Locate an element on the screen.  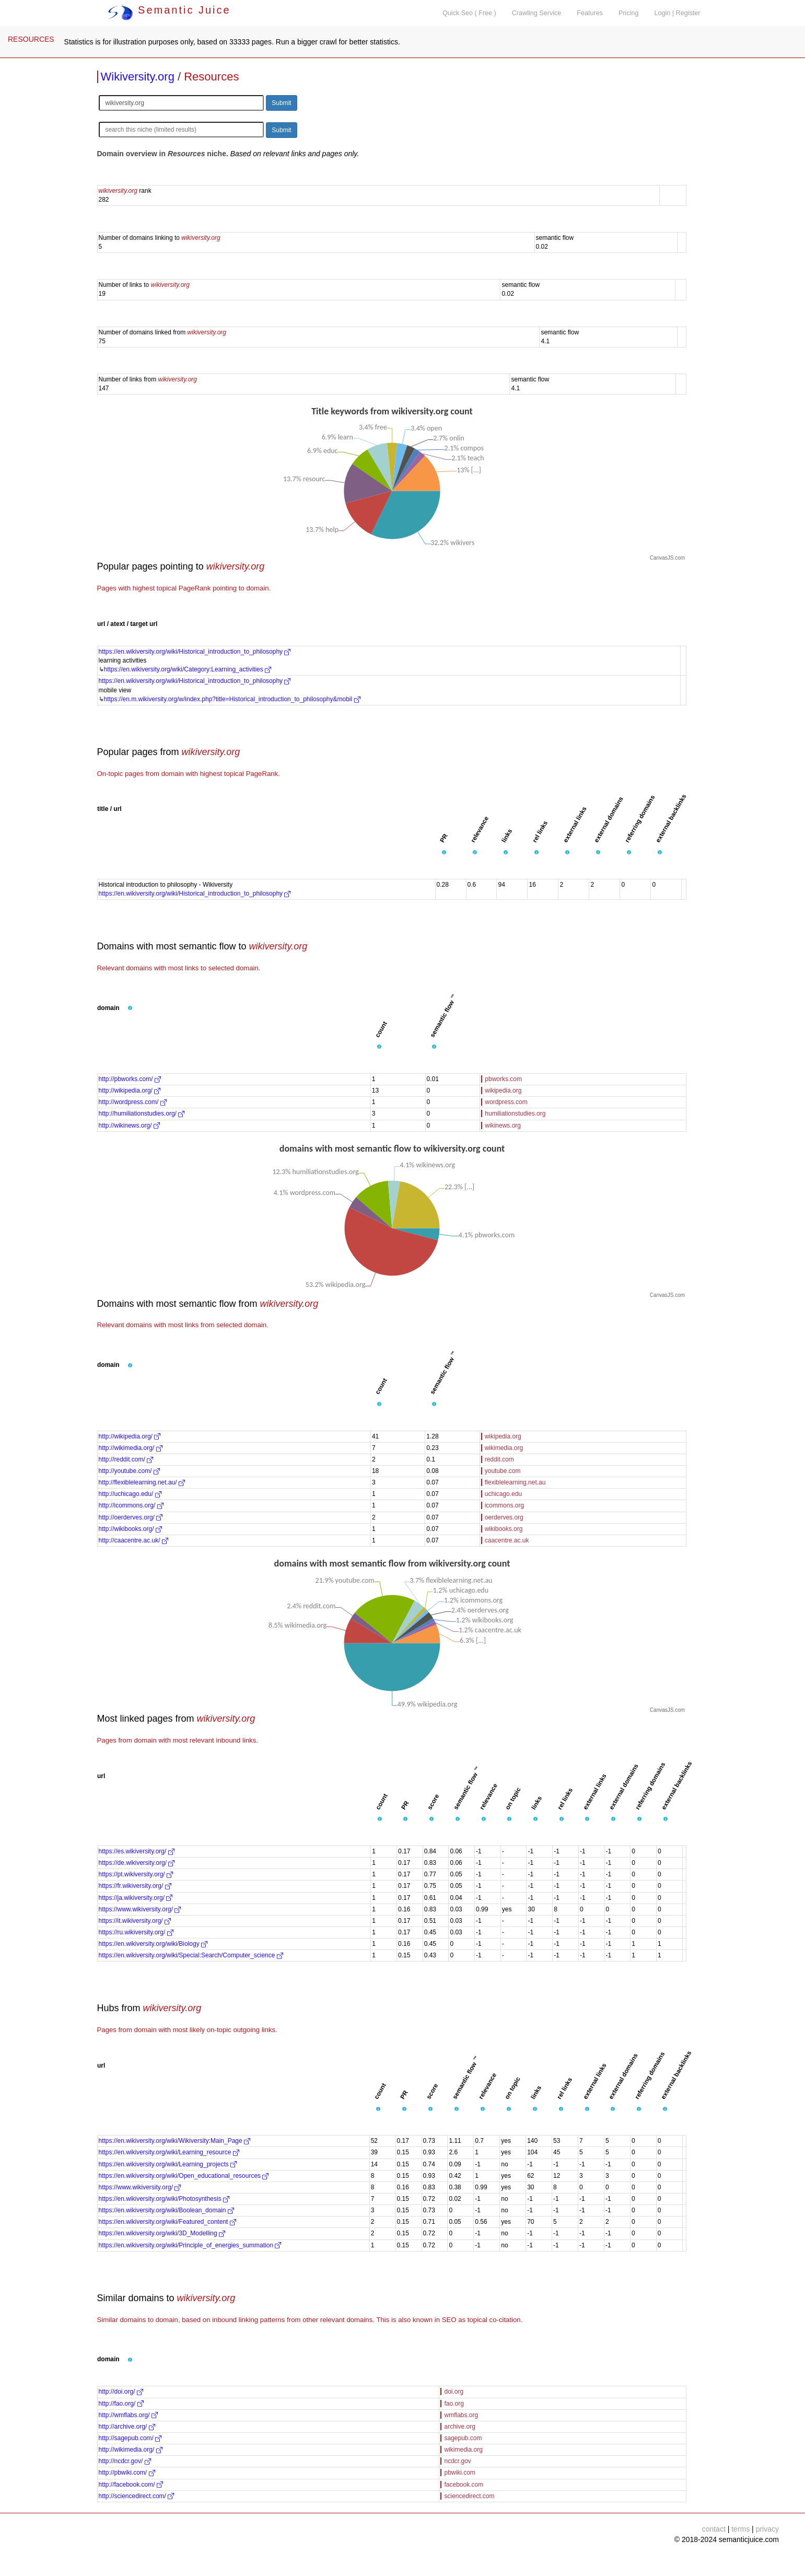
http://wikibooks.org/ is located at coordinates (130, 1529).